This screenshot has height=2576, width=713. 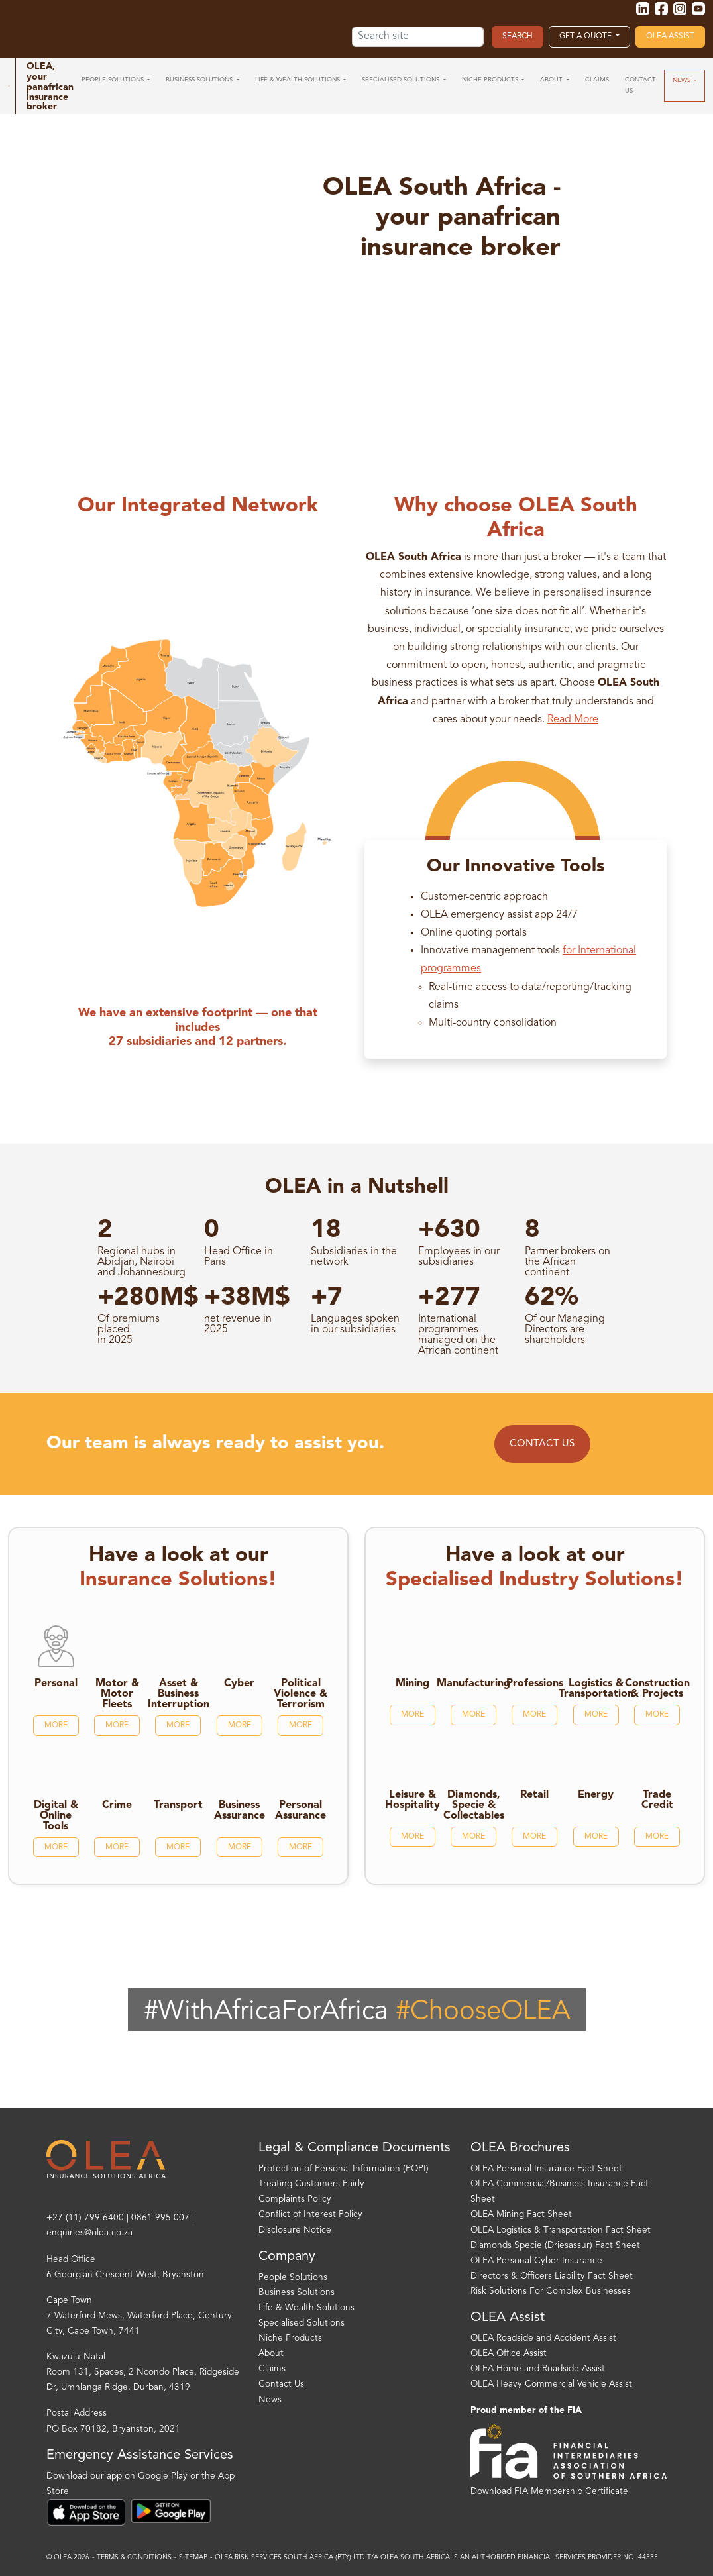 I want to click on Personal Assurance, so click(x=300, y=1810).